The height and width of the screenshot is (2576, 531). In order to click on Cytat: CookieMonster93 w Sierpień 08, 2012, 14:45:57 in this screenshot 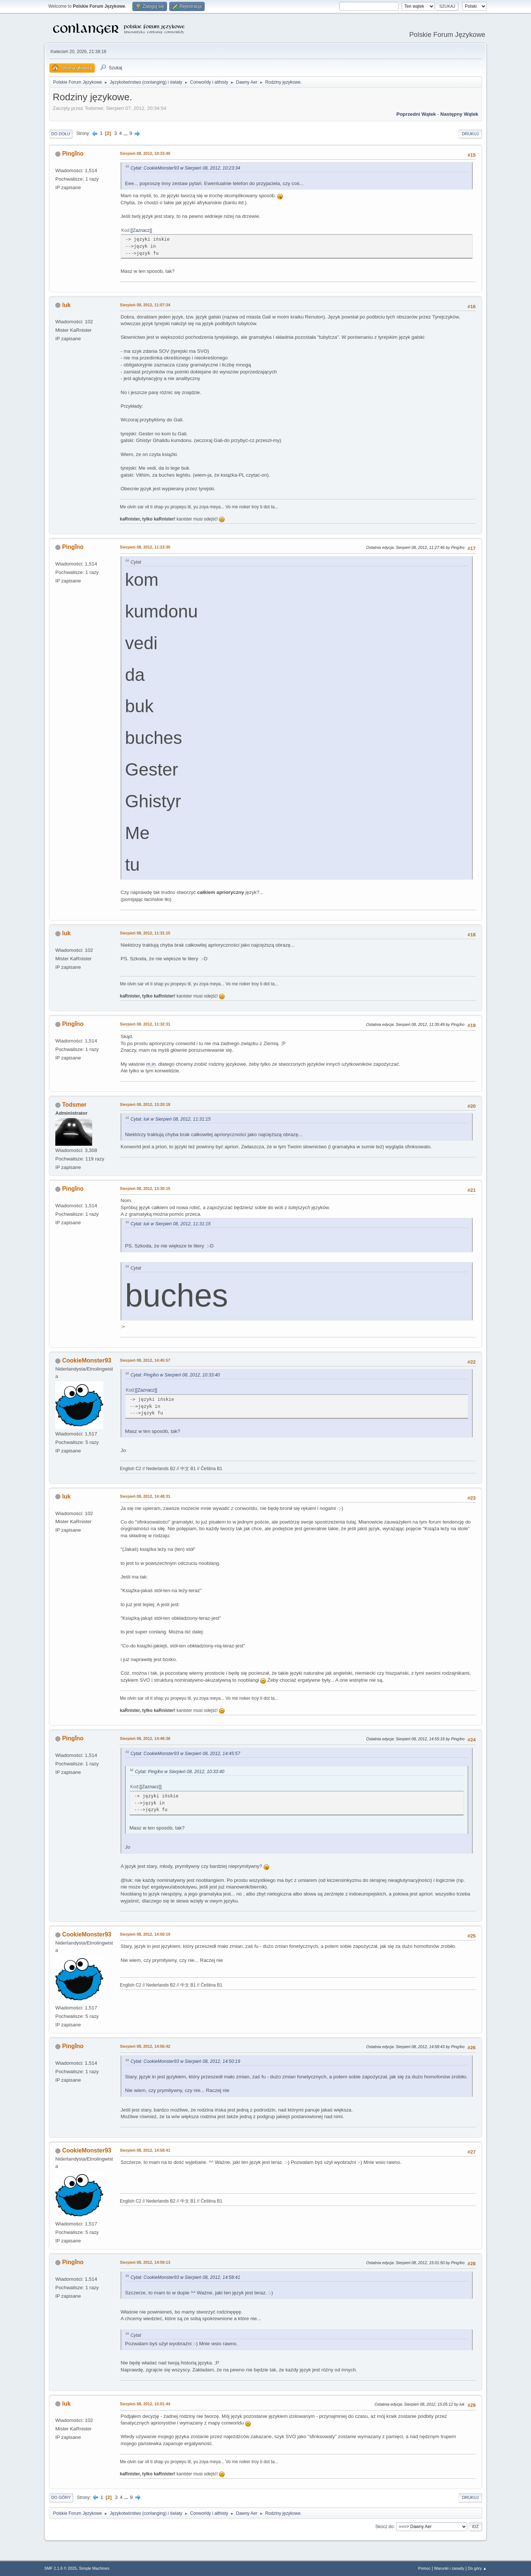, I will do `click(185, 1753)`.